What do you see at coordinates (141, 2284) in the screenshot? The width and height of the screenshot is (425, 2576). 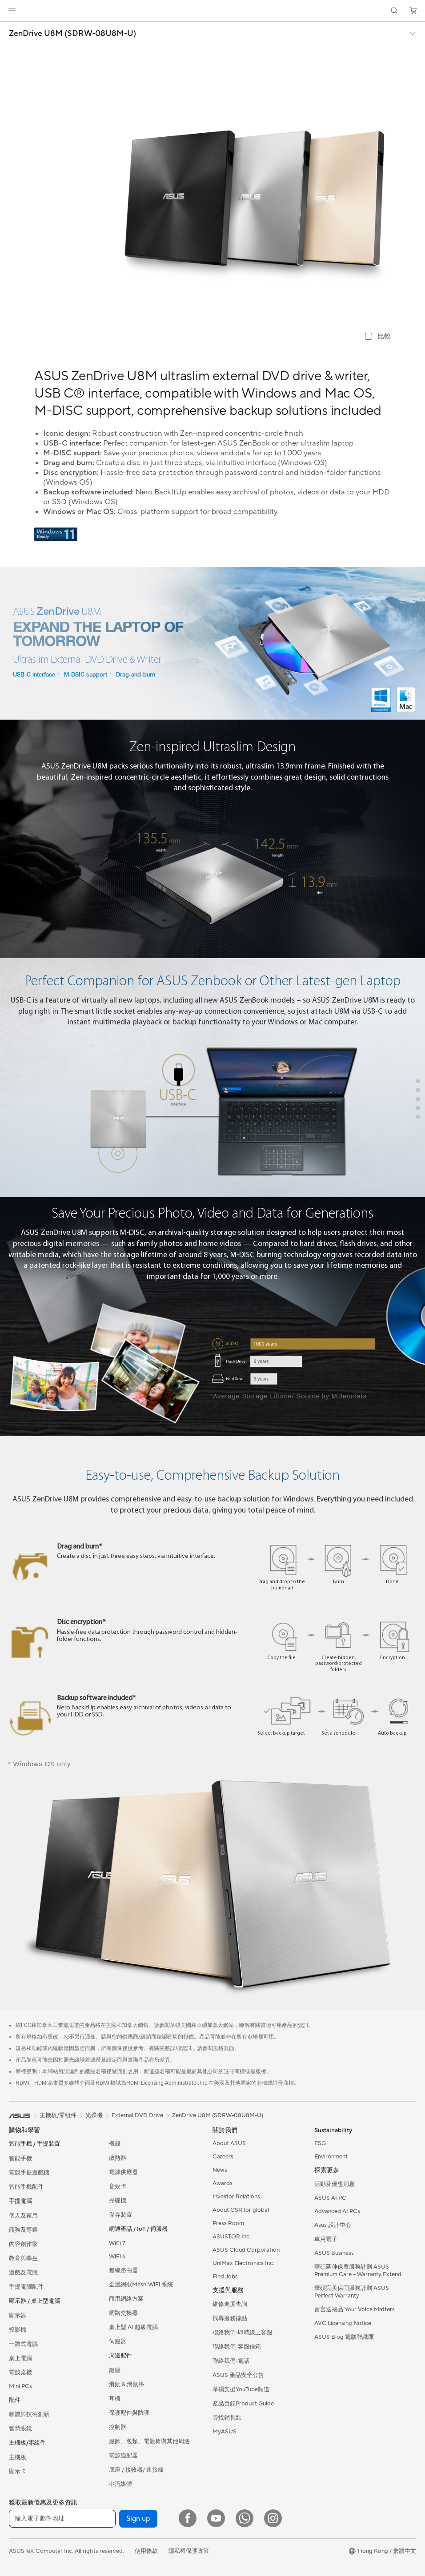 I see `全屋網狀Mesh WiFi 系統` at bounding box center [141, 2284].